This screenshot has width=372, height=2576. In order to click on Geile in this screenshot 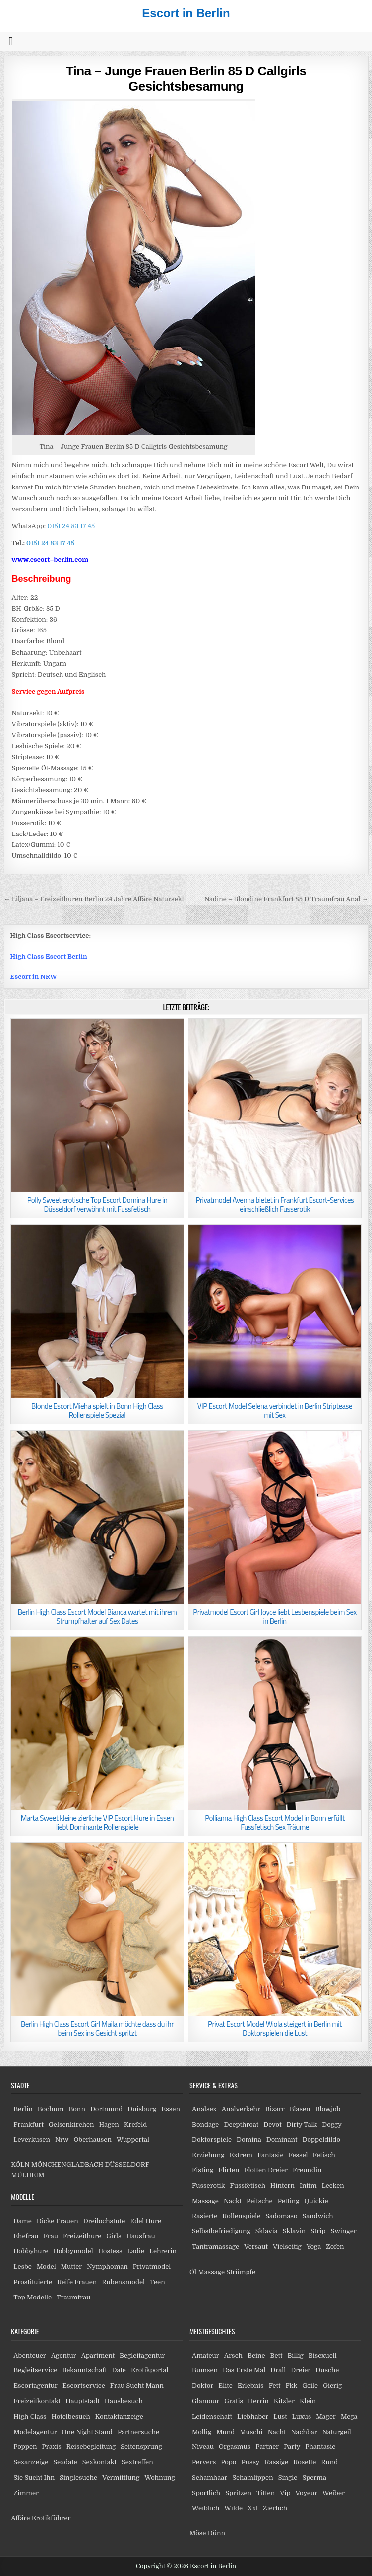, I will do `click(310, 2385)`.